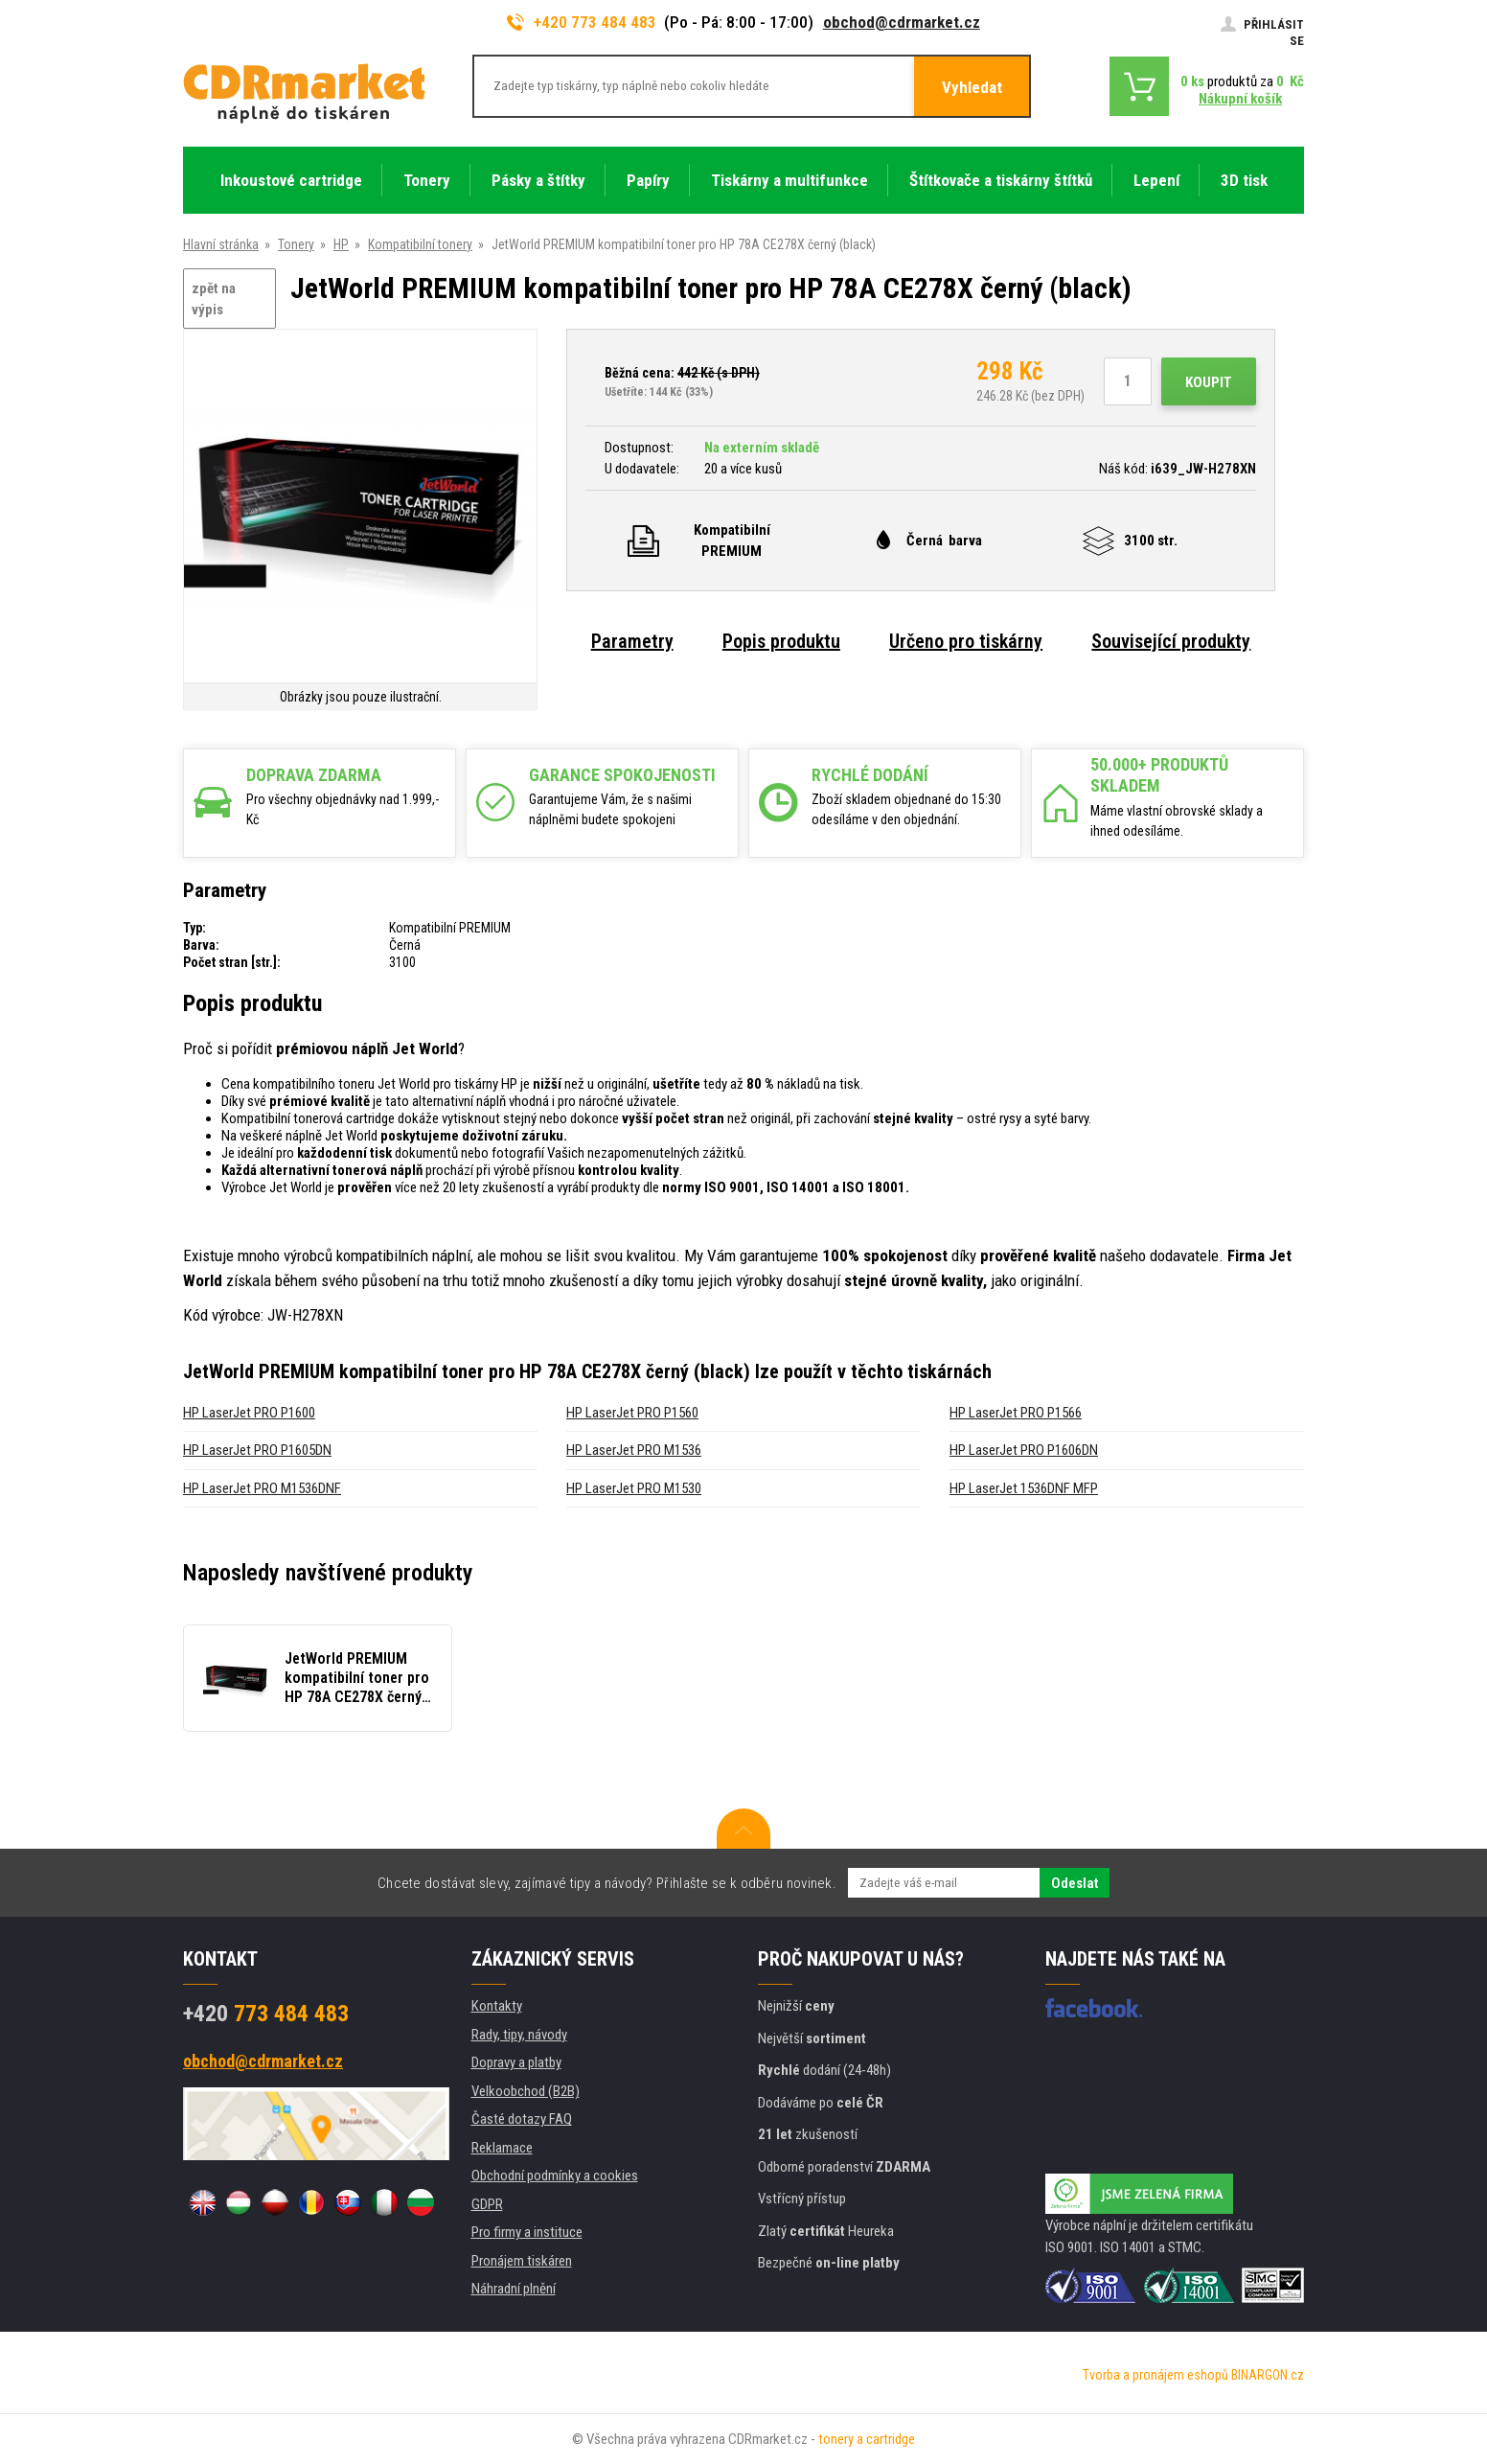 Image resolution: width=1487 pixels, height=2464 pixels. I want to click on 773 484 483, so click(266, 2013).